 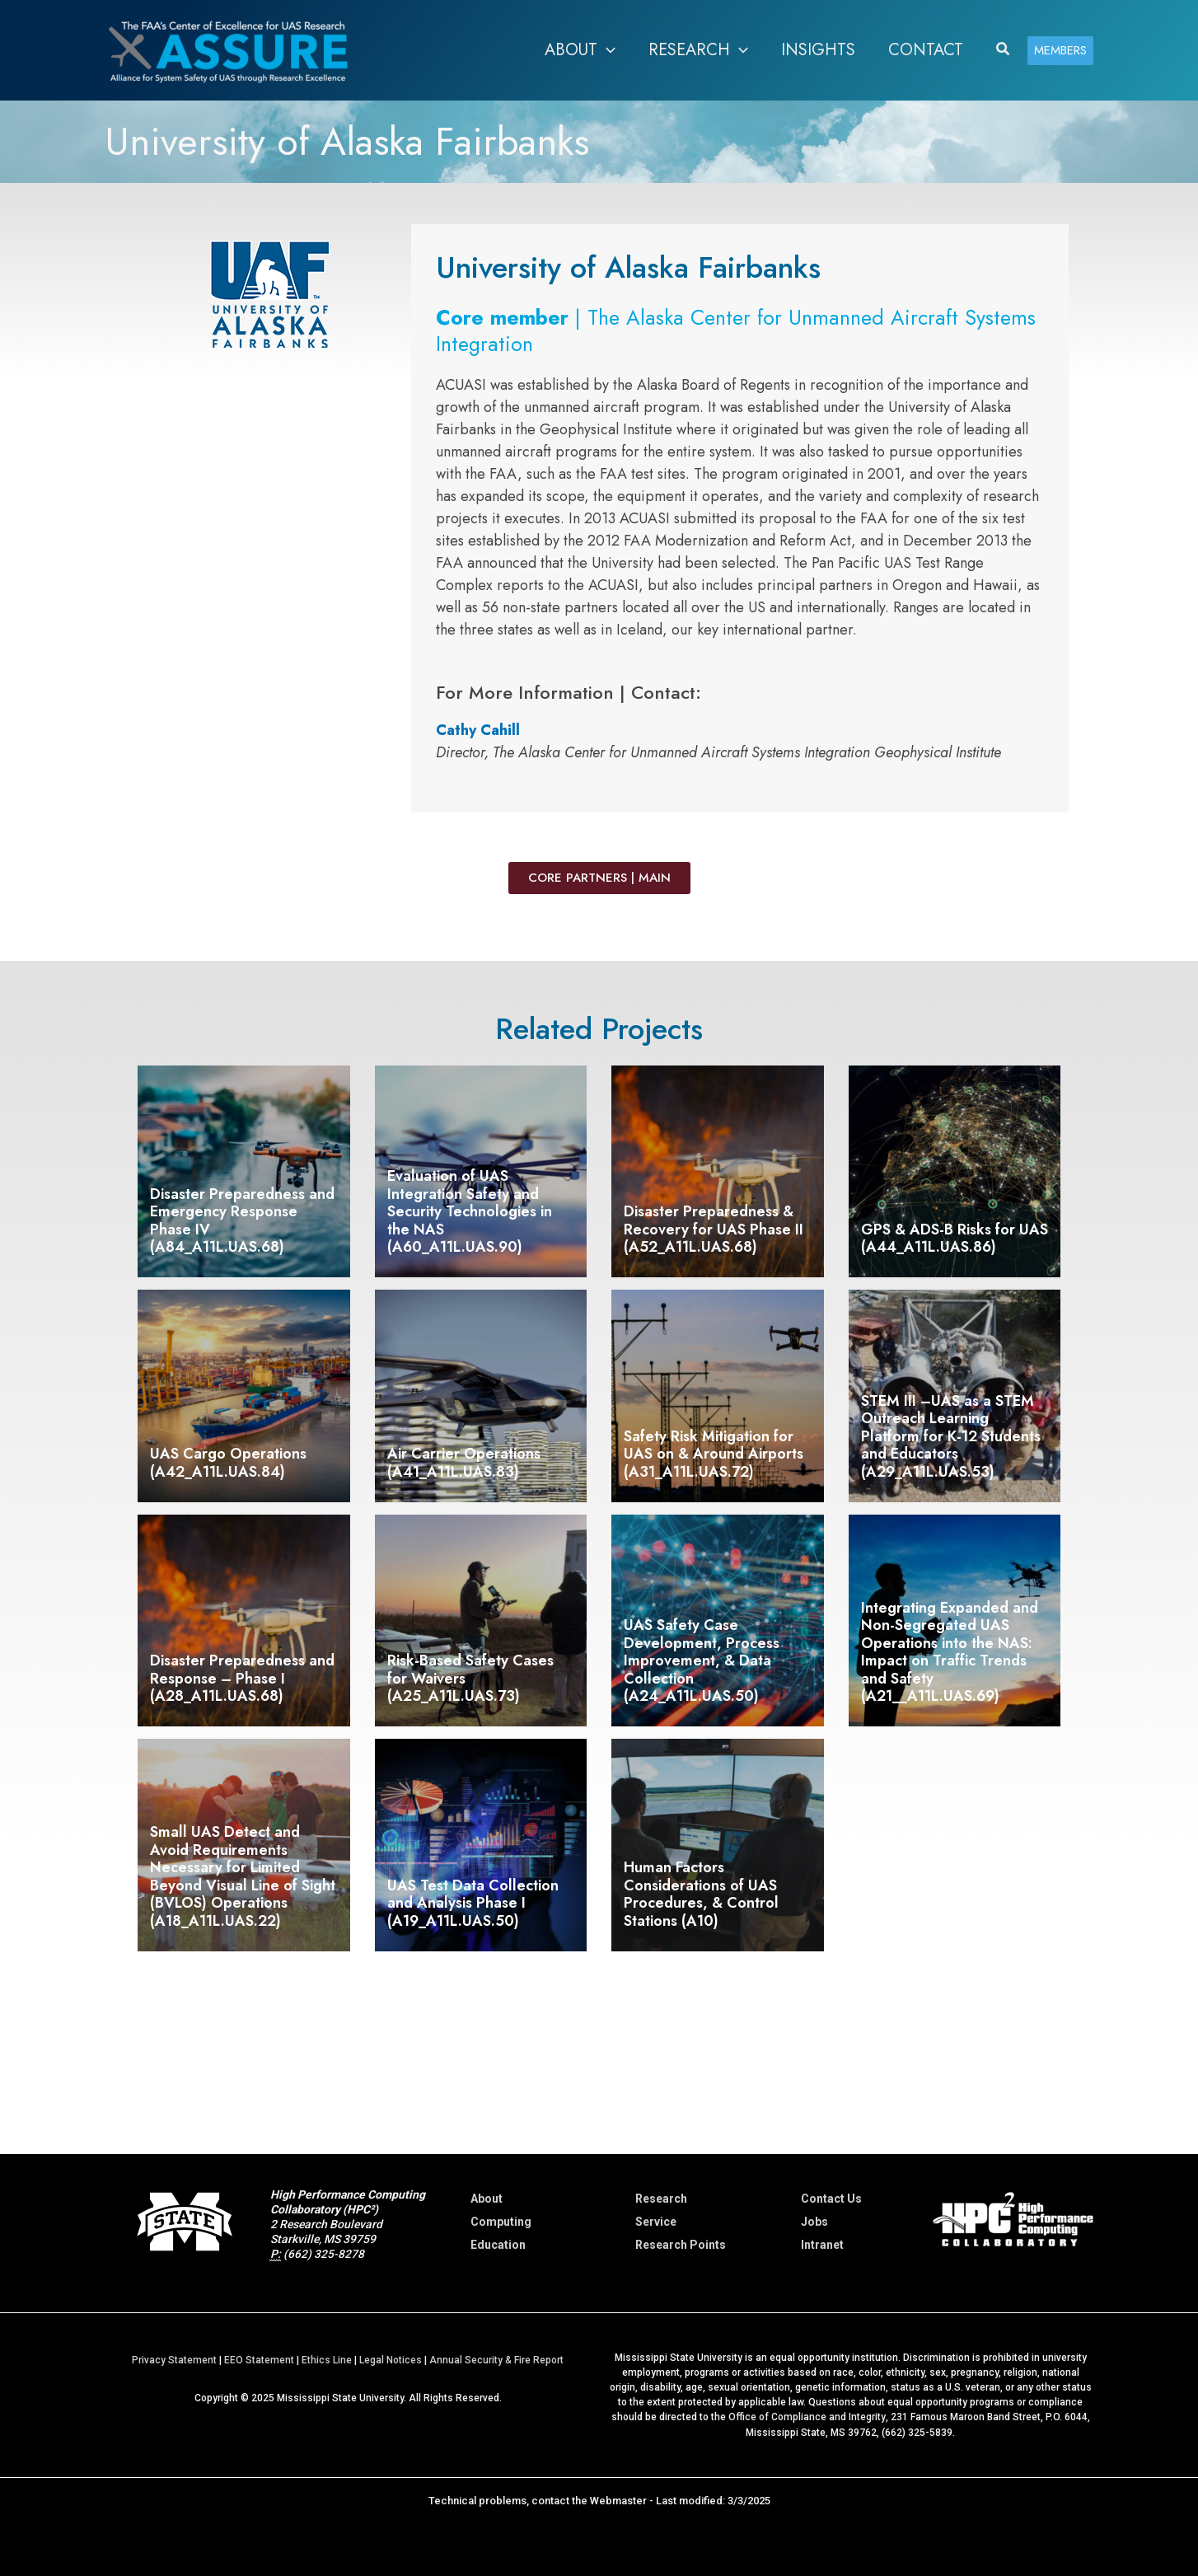 I want to click on Evaluation of UAS Integration Safety and Security Technologies in the NAS (A60_A11L.UAS.90), so click(x=469, y=1211).